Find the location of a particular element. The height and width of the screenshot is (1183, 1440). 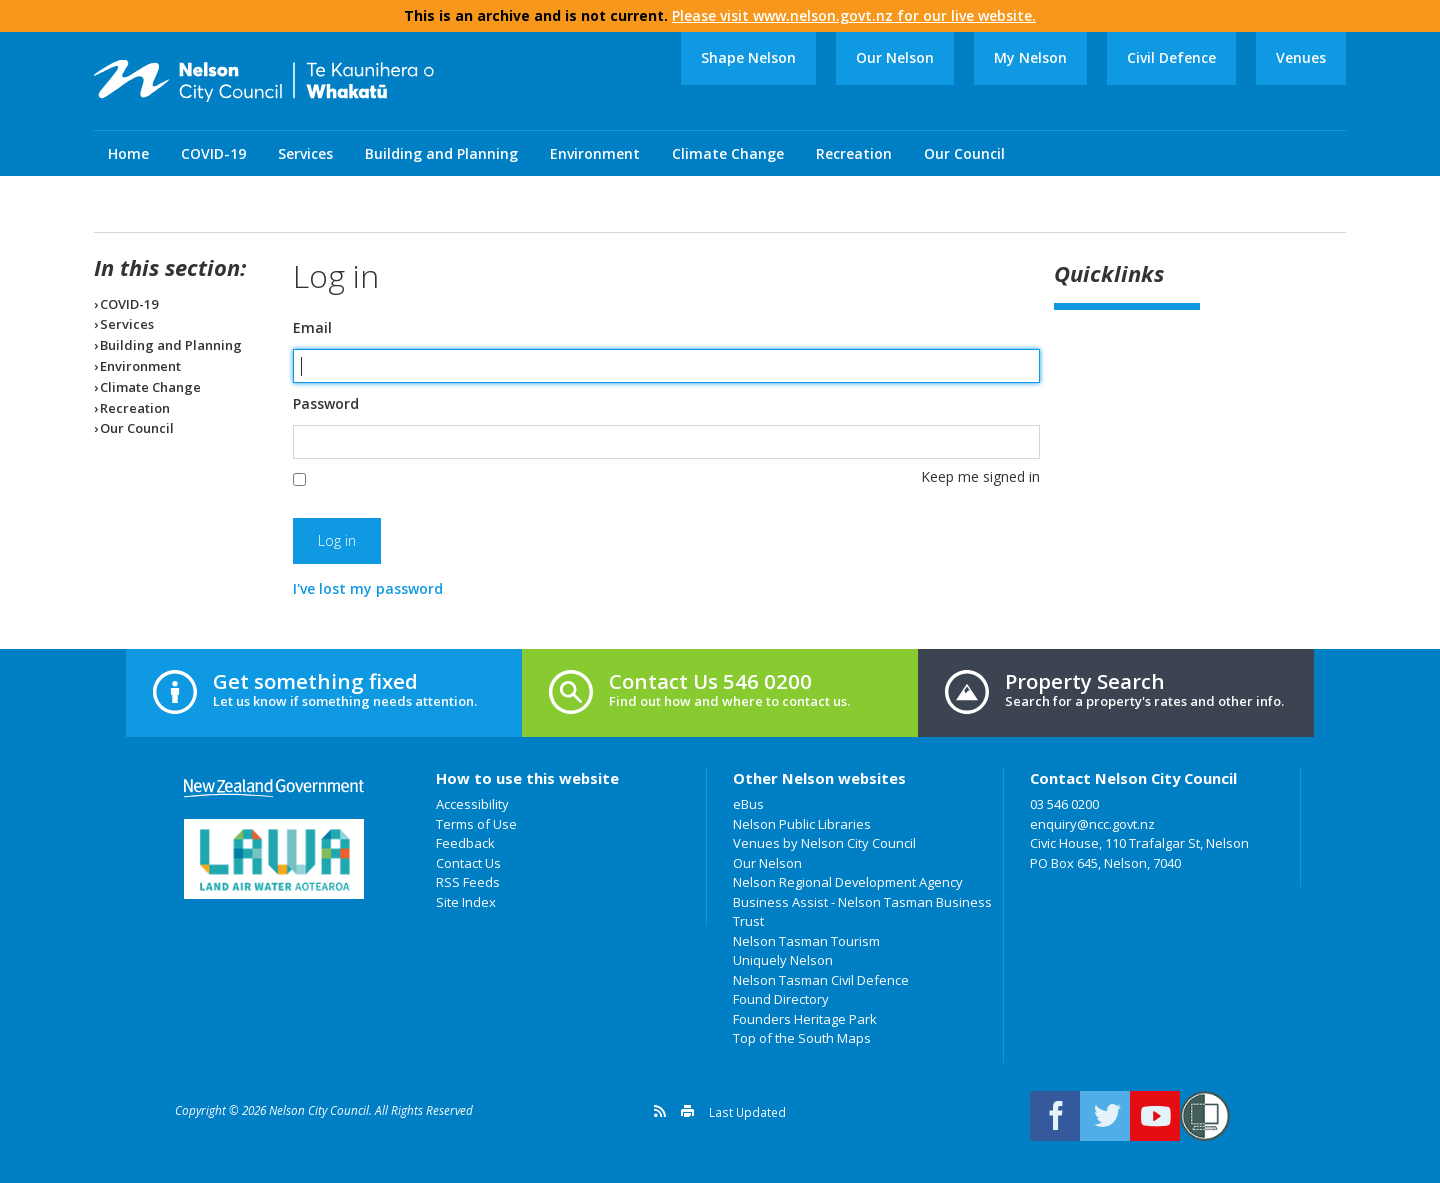

My Nelson is located at coordinates (1030, 57).